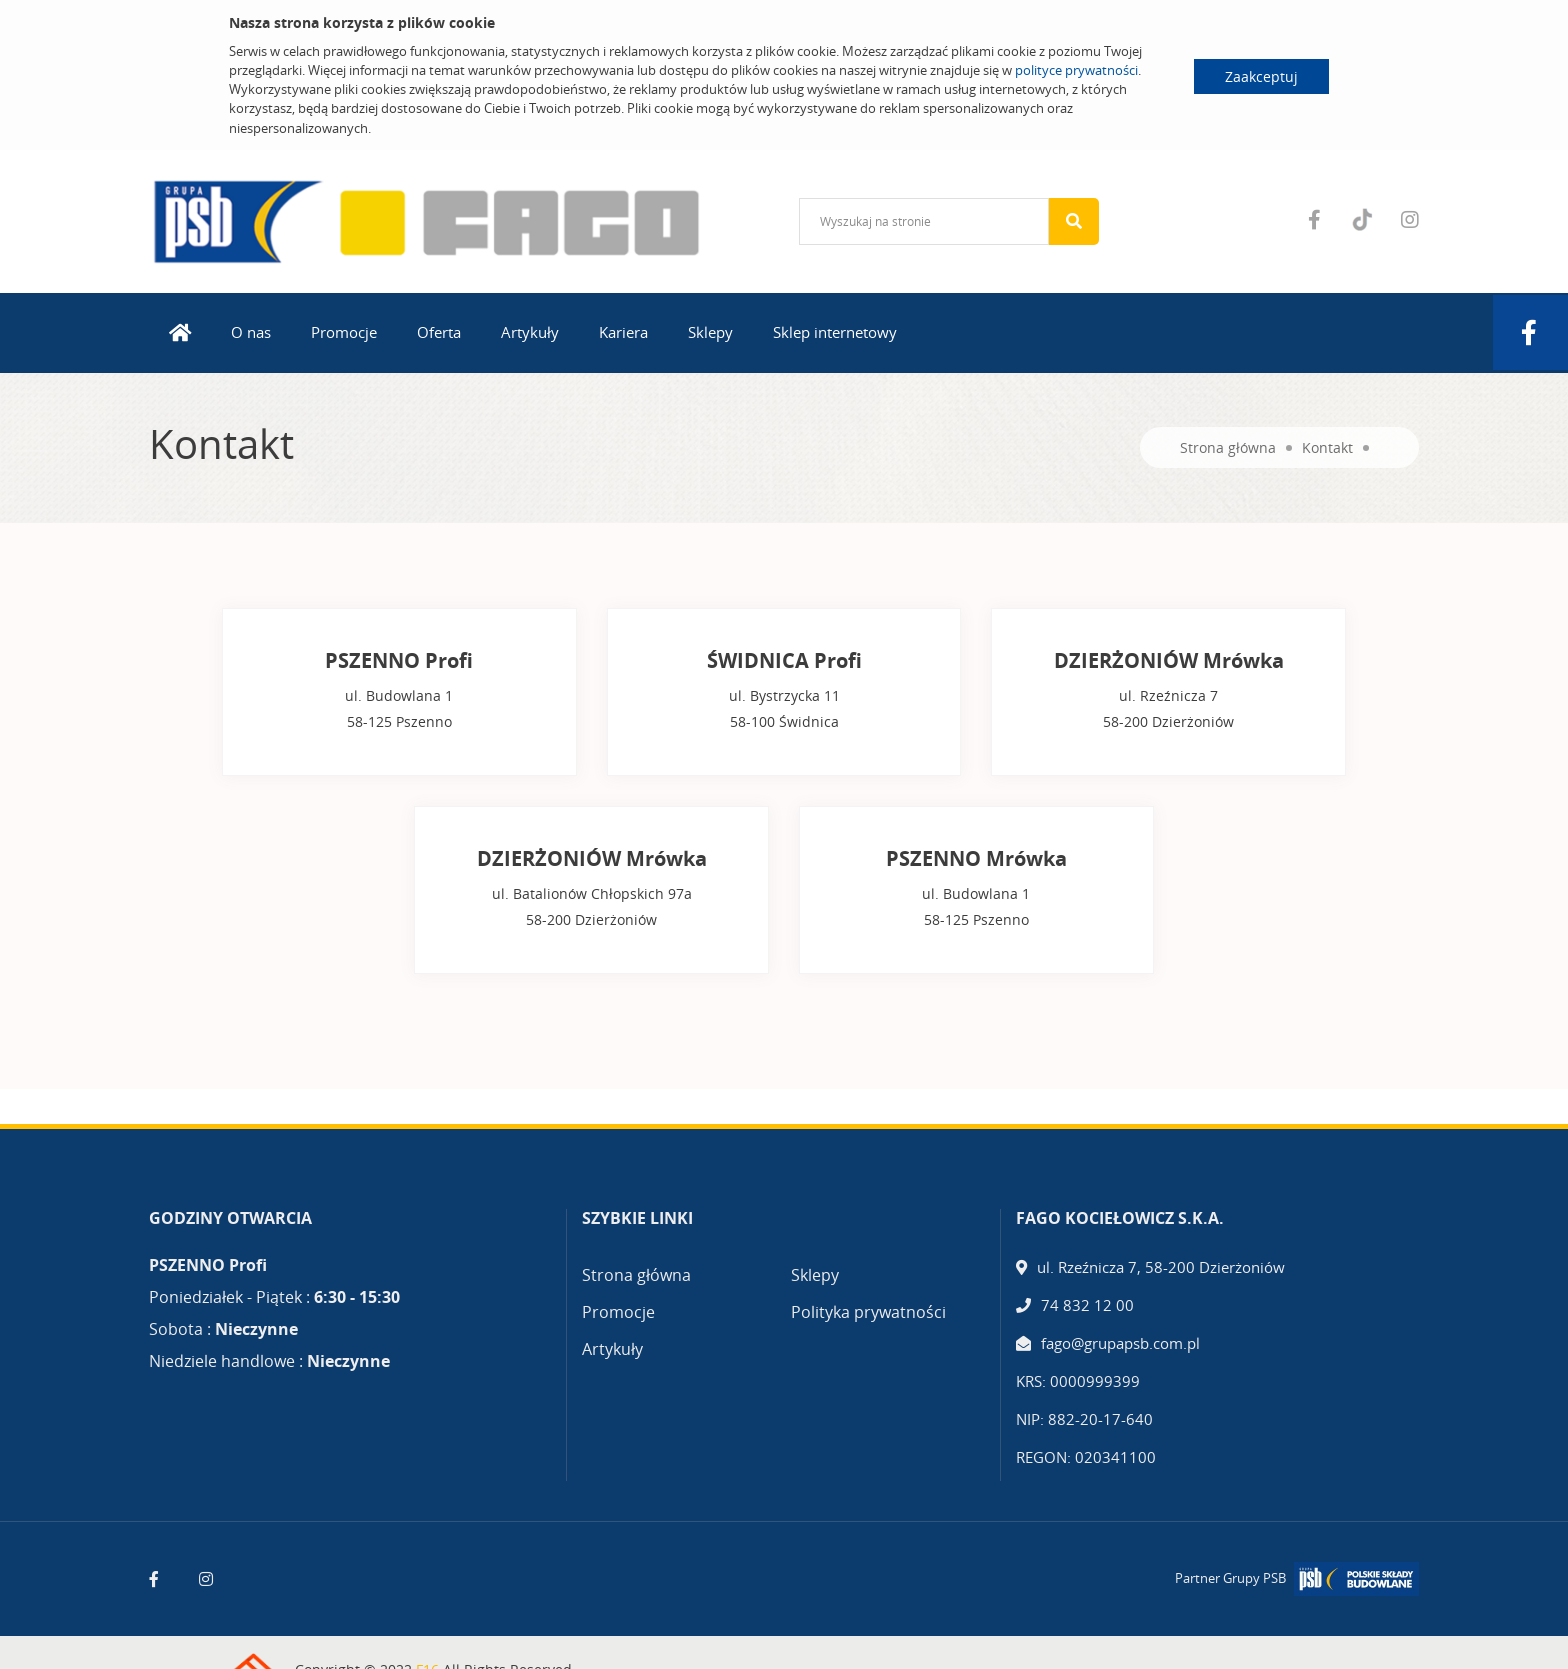 The image size is (1568, 1669). I want to click on Promocje, so click(344, 332).